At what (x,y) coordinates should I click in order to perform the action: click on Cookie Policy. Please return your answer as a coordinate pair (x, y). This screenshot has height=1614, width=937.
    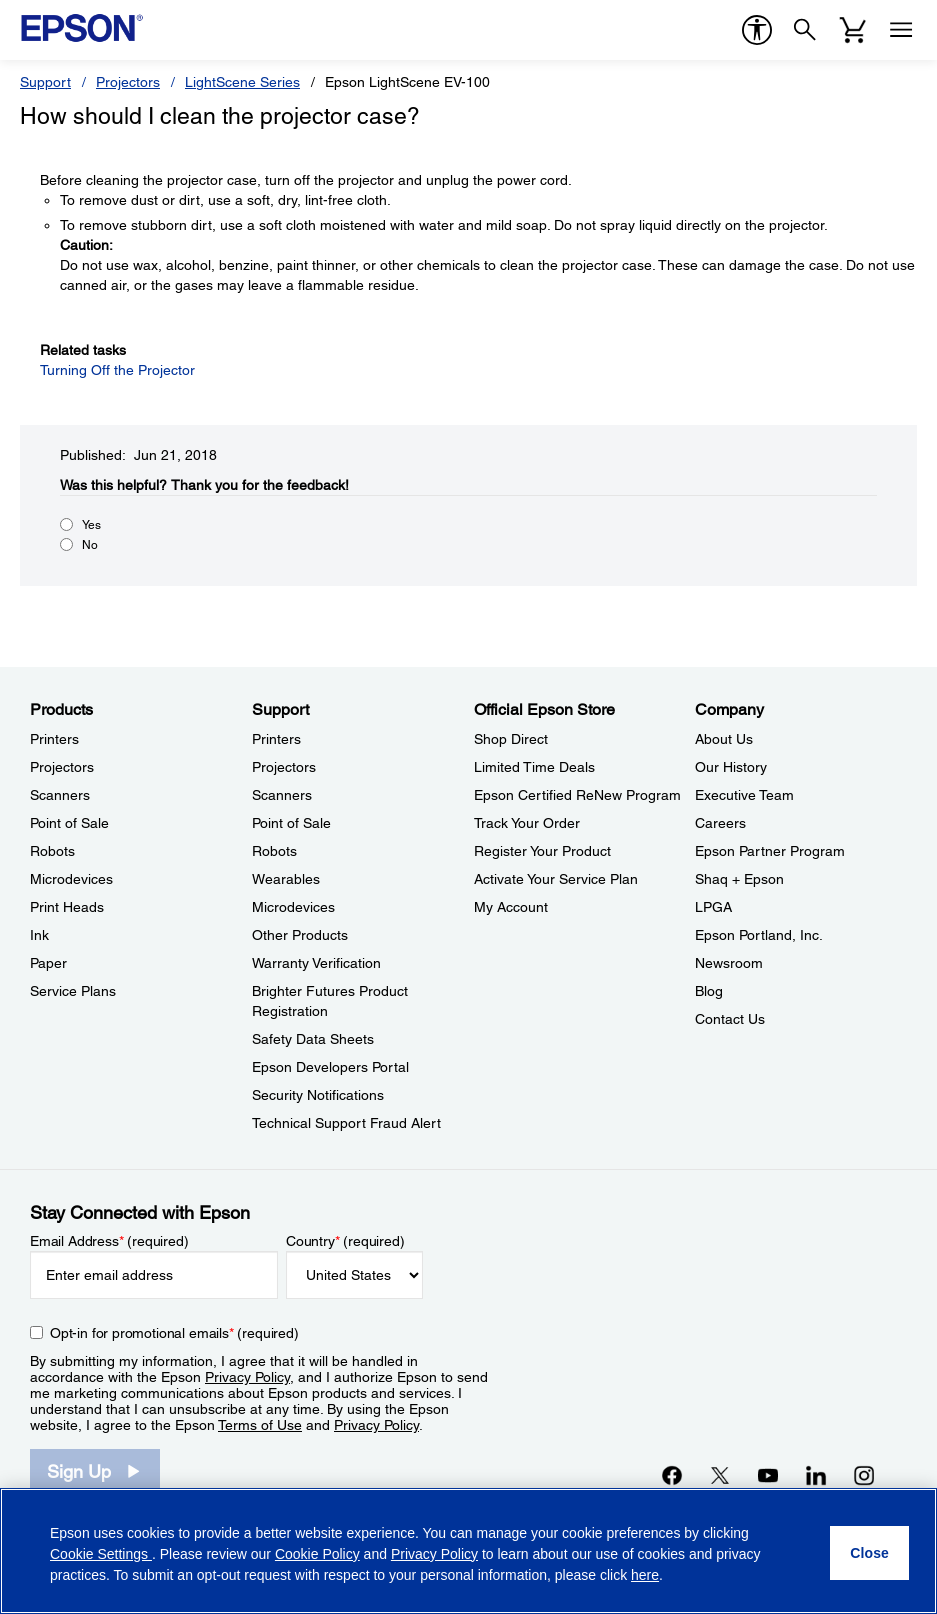
    Looking at the image, I should click on (317, 1554).